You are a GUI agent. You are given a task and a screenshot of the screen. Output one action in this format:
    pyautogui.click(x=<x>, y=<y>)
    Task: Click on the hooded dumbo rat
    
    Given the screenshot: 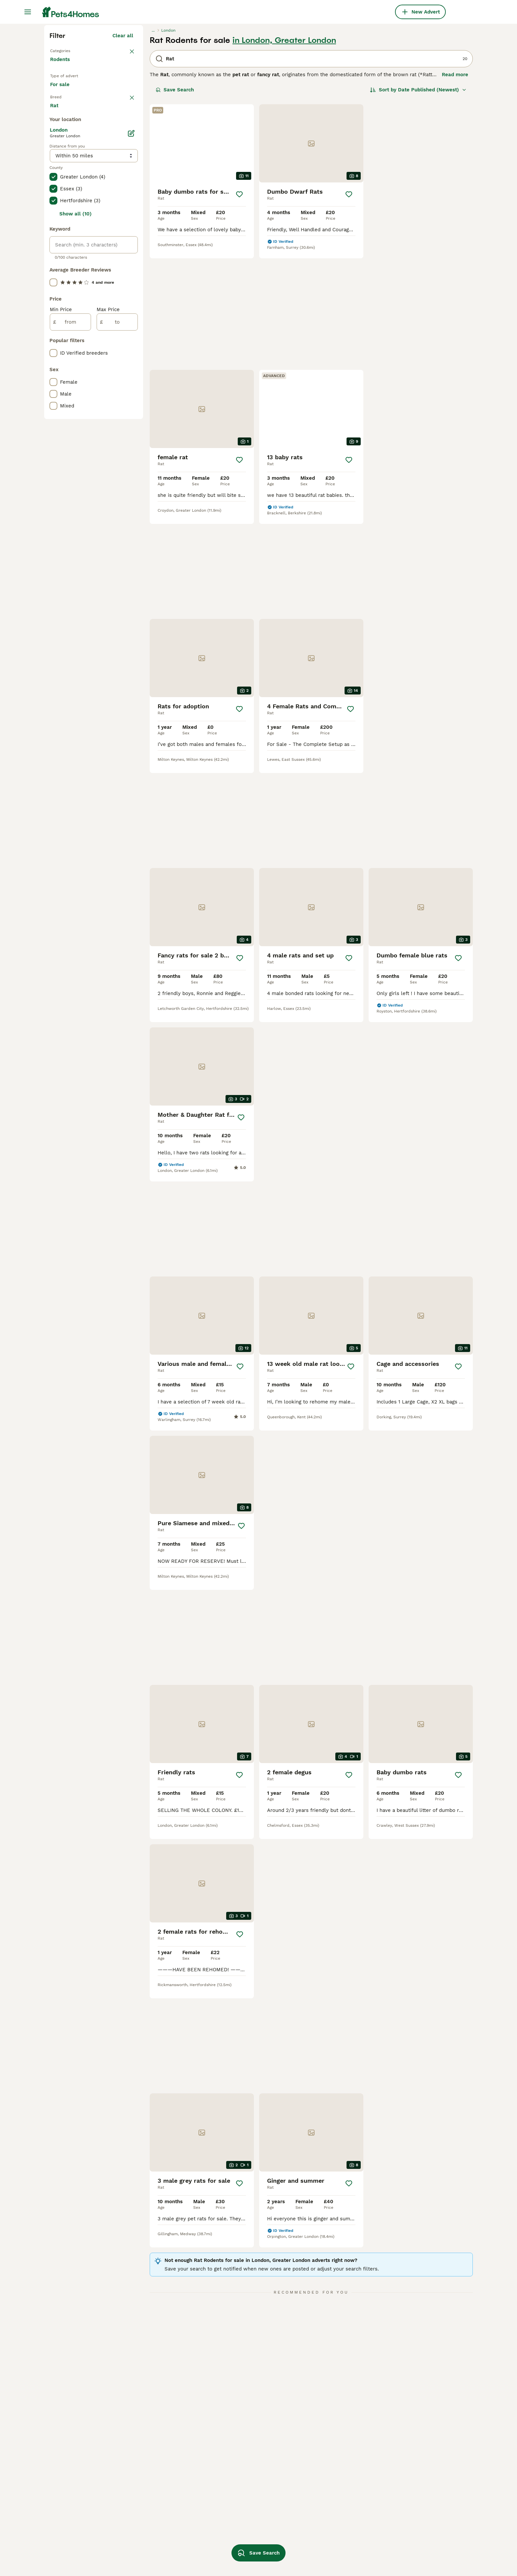 What is the action you would take?
    pyautogui.click(x=241, y=2468)
    